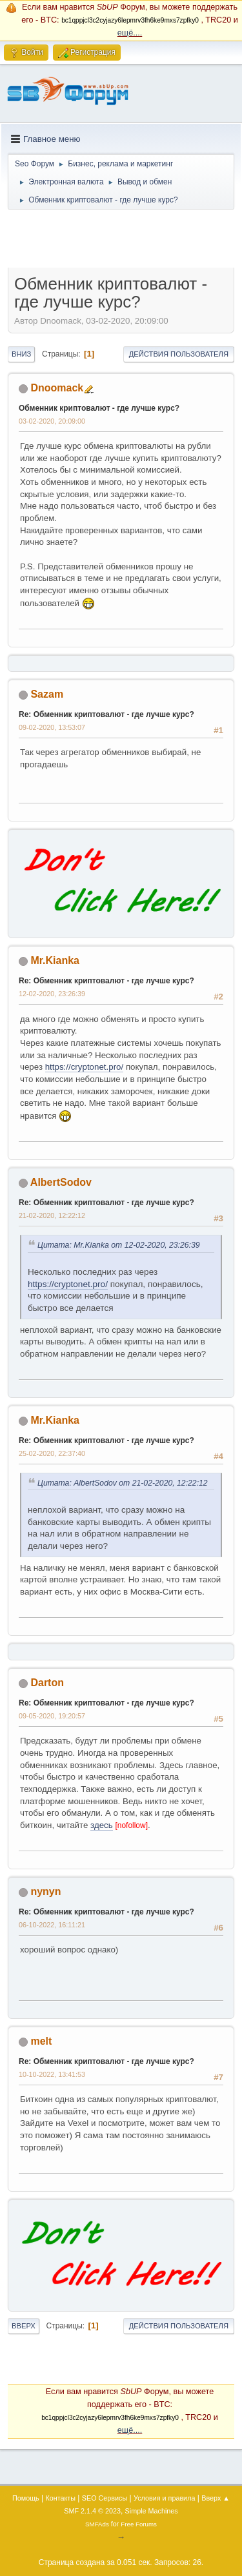  I want to click on Dnoomack, so click(56, 387).